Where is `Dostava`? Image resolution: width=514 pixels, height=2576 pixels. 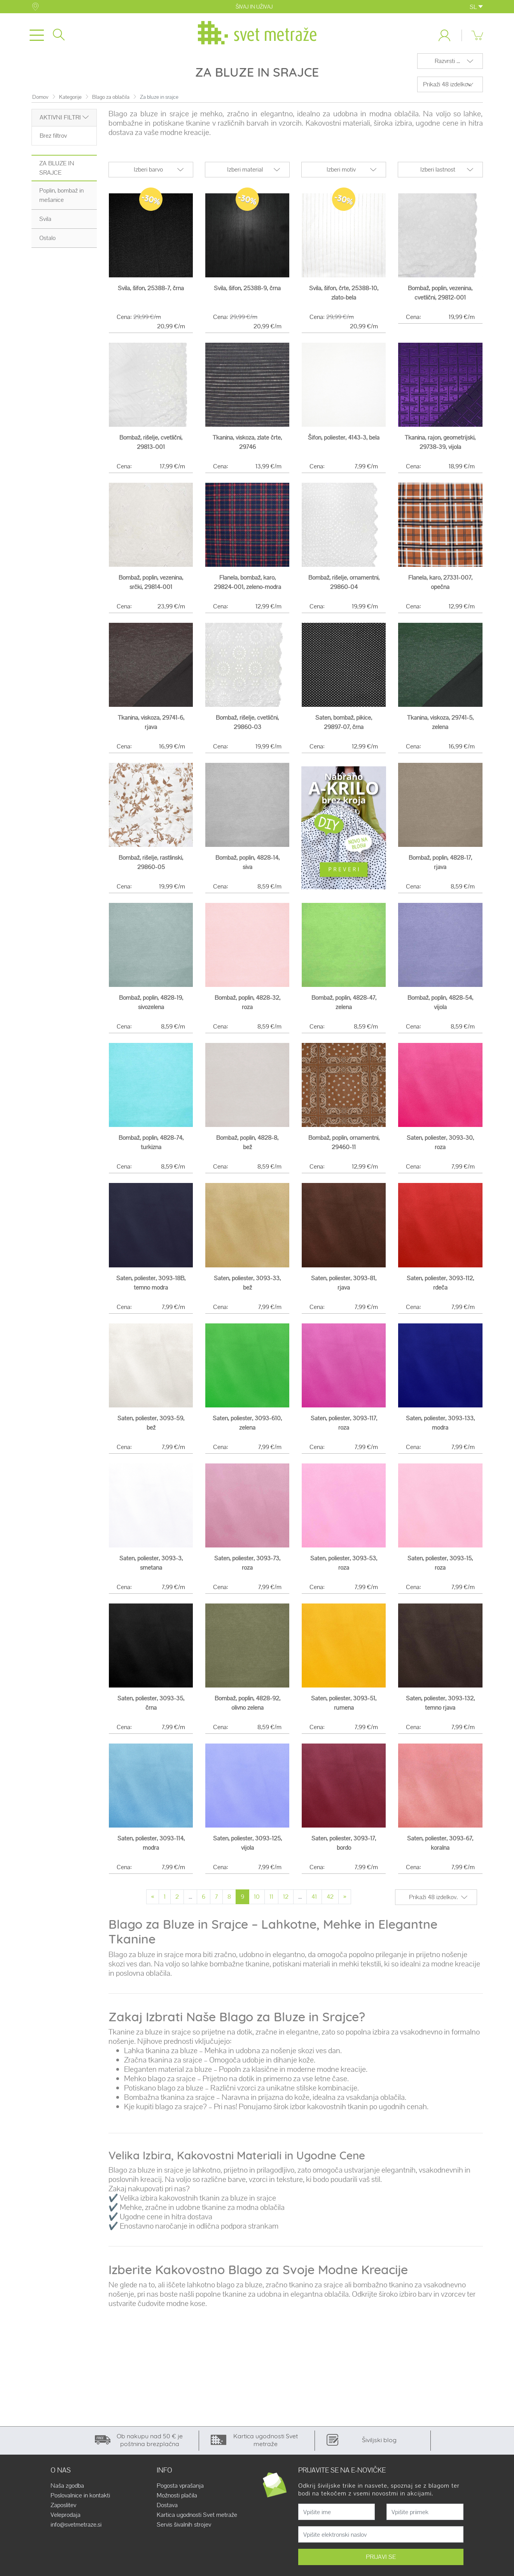 Dostava is located at coordinates (167, 2511).